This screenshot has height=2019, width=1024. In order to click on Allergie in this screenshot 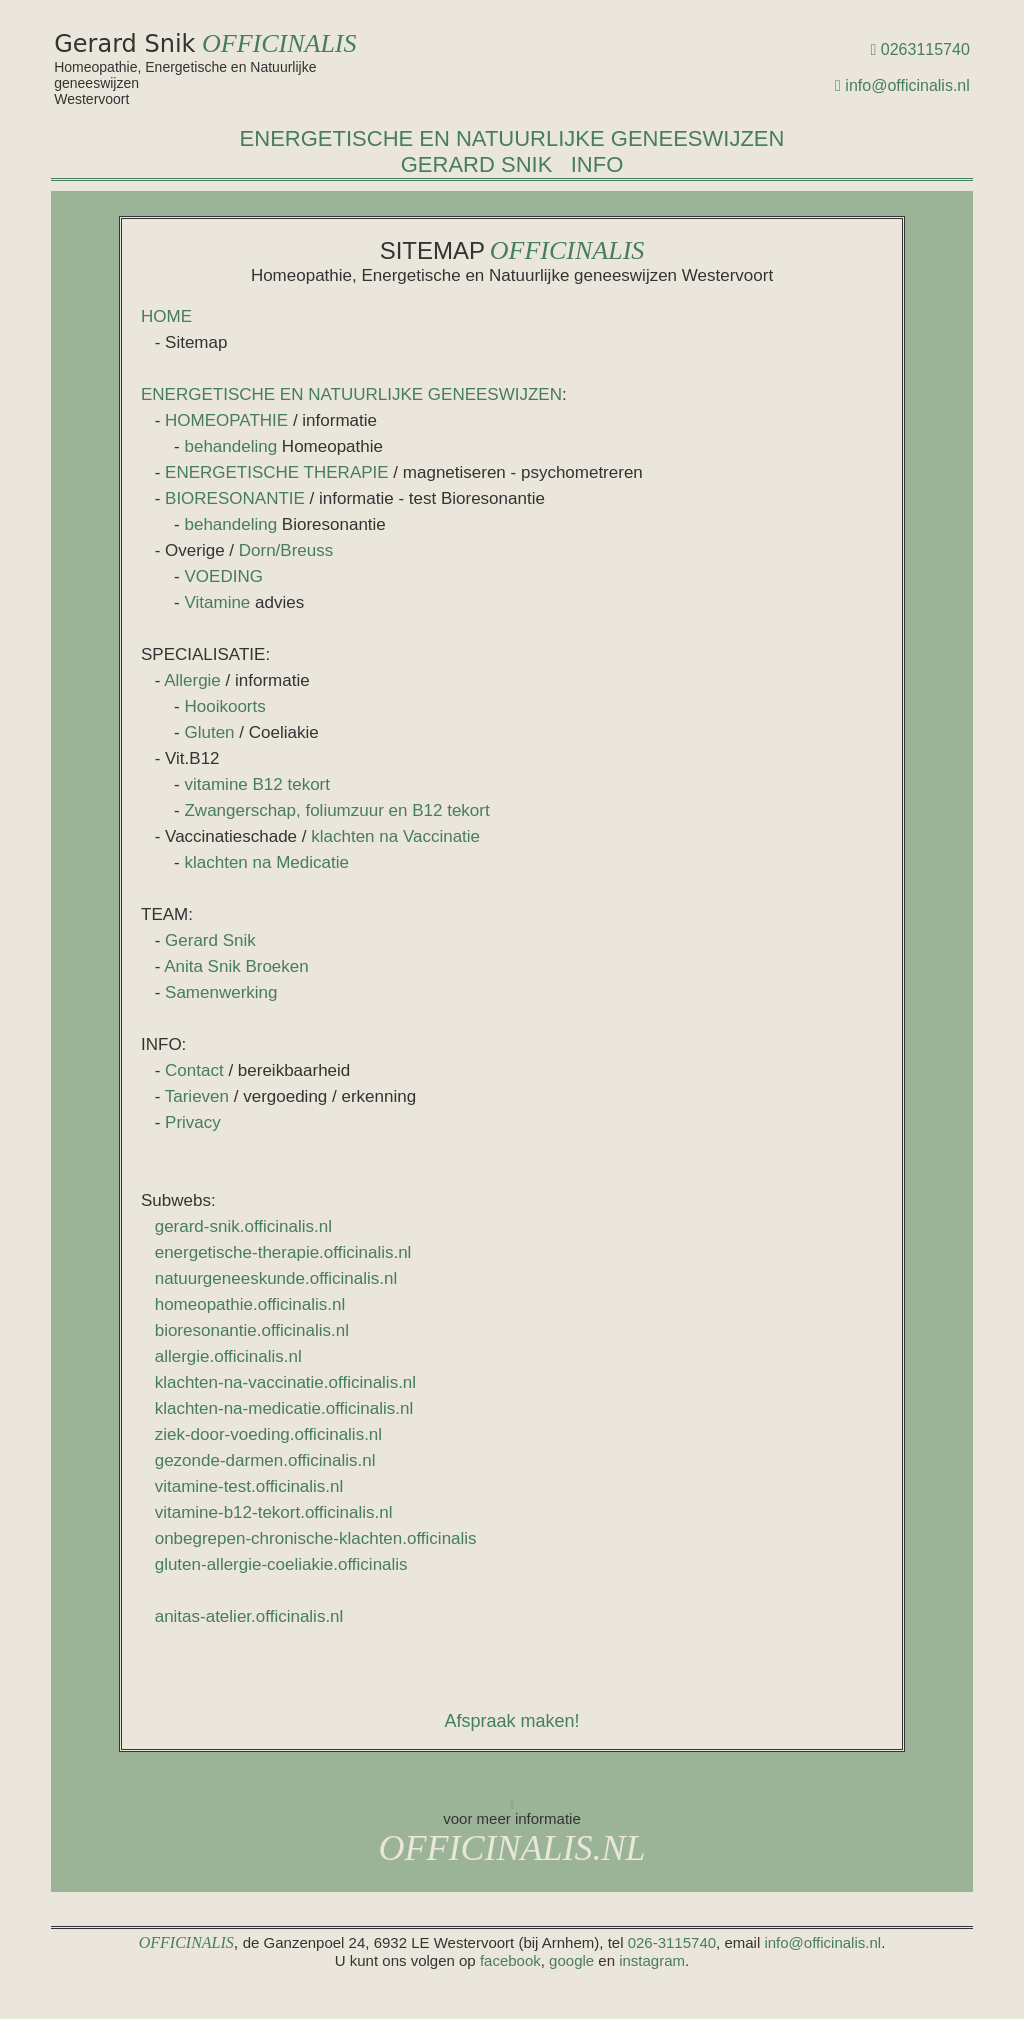, I will do `click(192, 680)`.